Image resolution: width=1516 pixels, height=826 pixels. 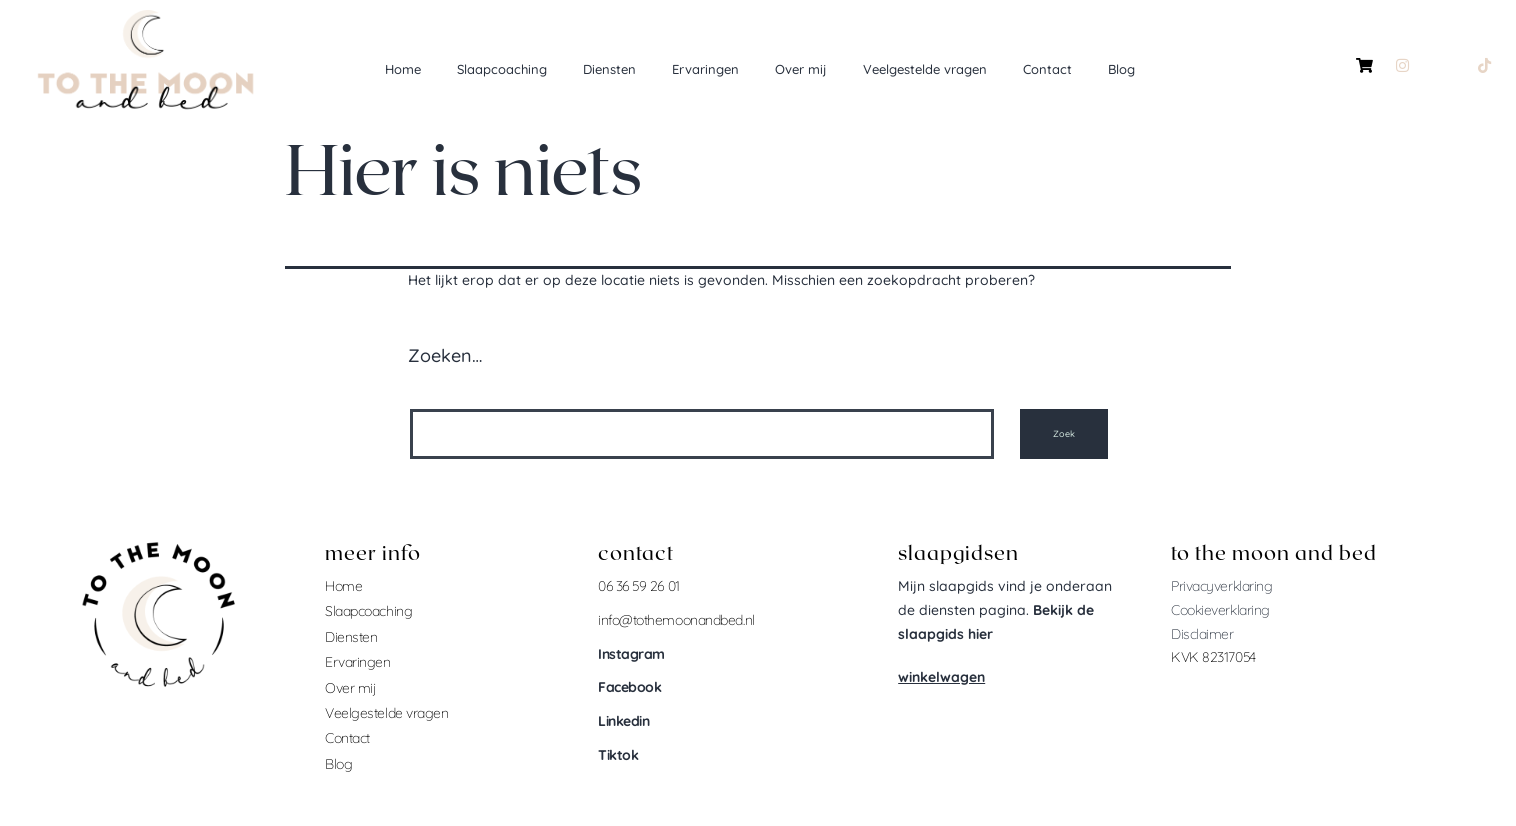 I want to click on Privacyverklaring, so click(x=1221, y=586).